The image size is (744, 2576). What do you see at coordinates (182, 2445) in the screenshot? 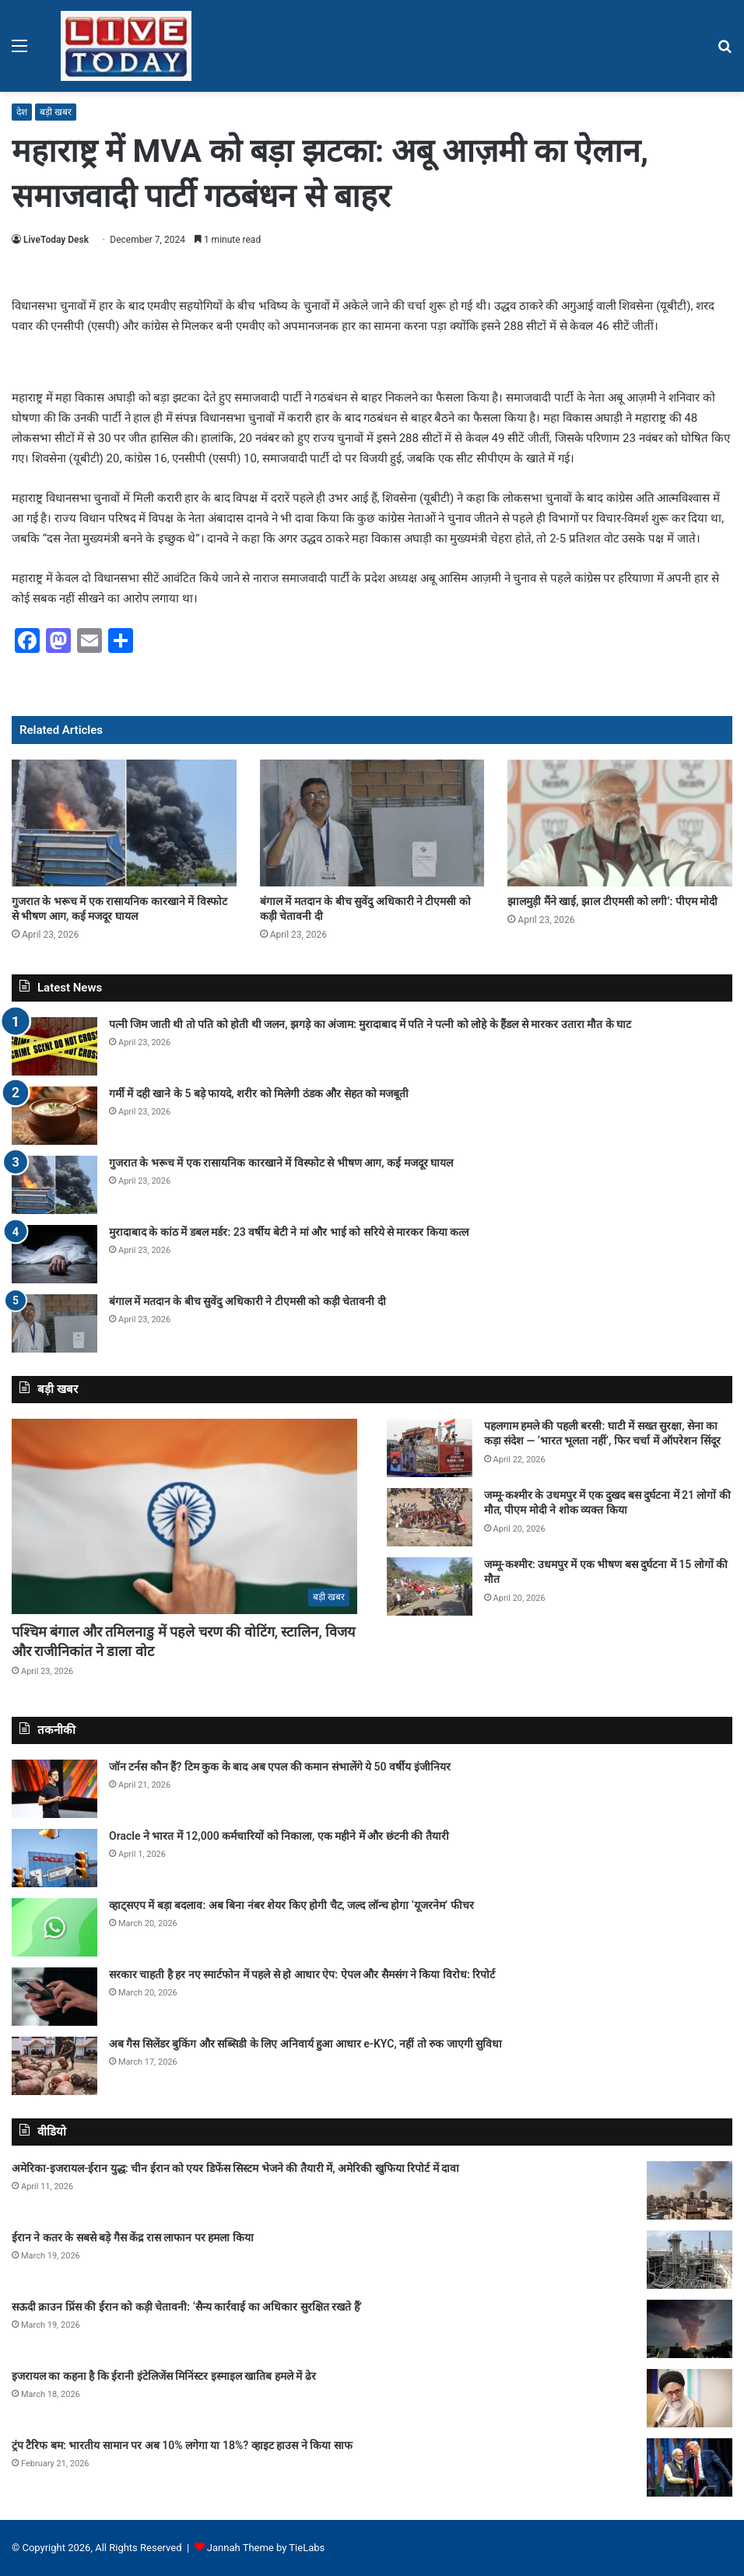
I see `ट्रंप टैरिफ बम: भारतीय सामान पर अब 10% लगेगा या 18%? व्हाइट हाउस ने किया साफ` at bounding box center [182, 2445].